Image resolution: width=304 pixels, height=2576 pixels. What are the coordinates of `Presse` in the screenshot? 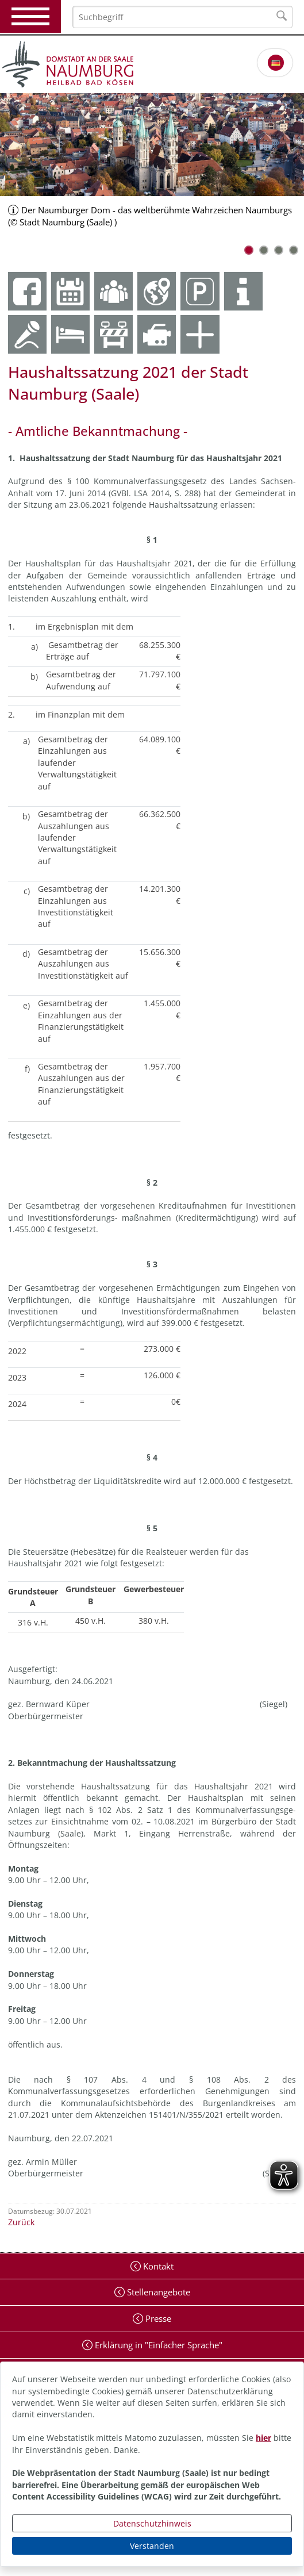 It's located at (157, 2318).